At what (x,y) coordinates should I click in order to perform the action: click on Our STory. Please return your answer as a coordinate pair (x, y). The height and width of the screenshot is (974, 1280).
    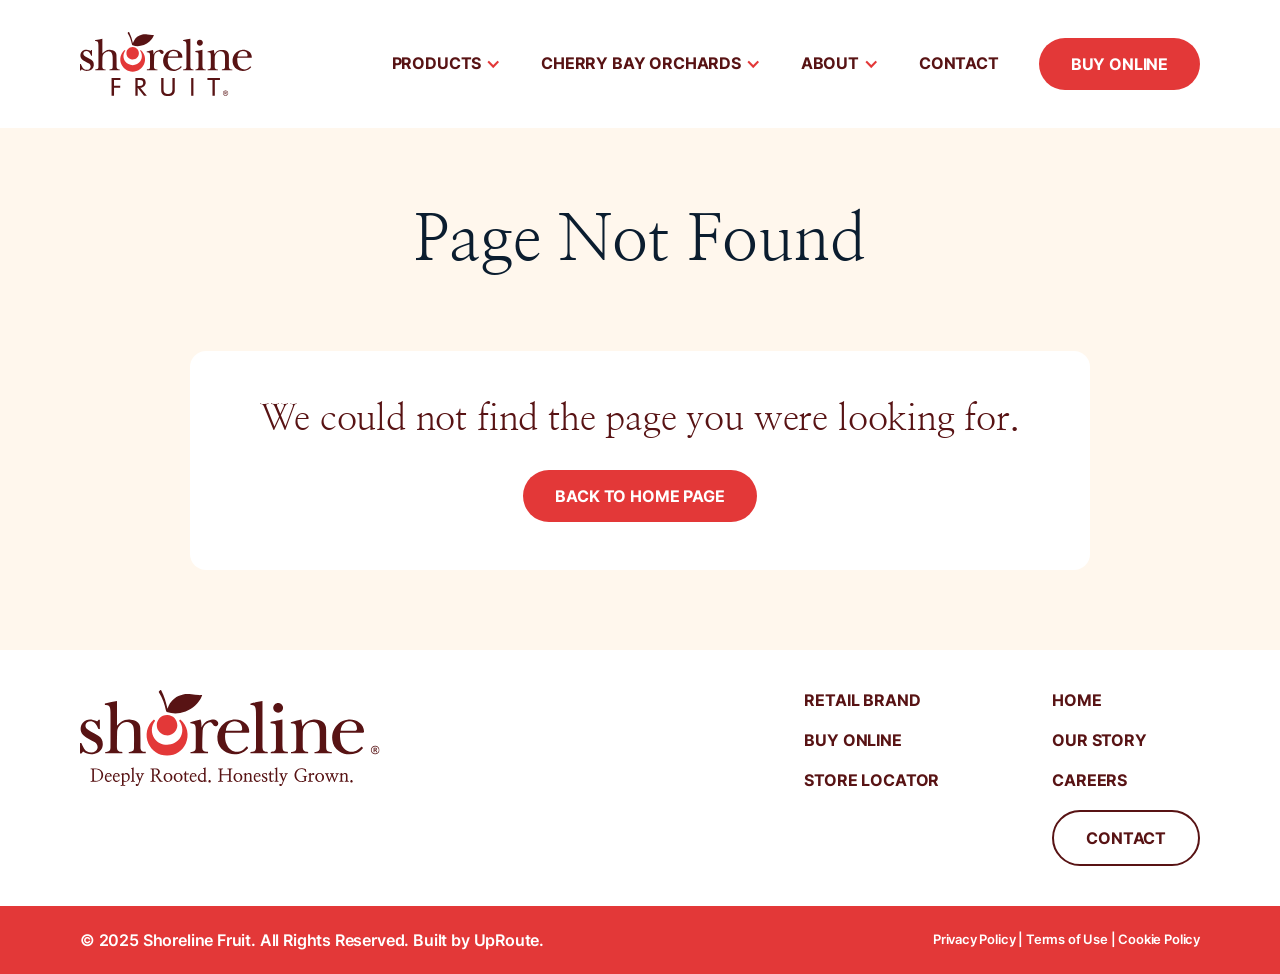
    Looking at the image, I should click on (1099, 740).